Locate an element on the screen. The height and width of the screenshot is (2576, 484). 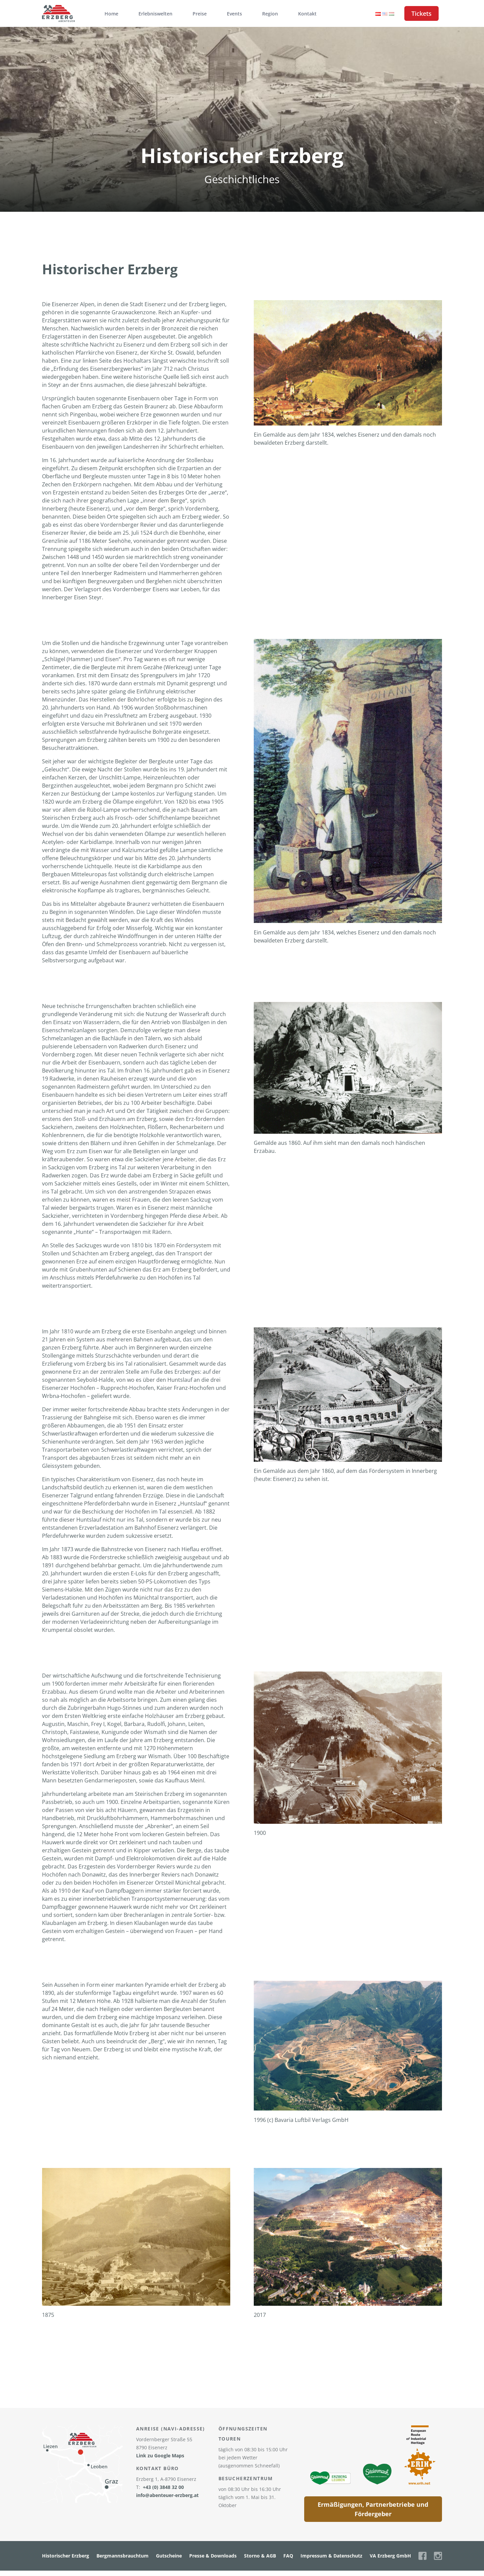
Kontakt is located at coordinates (307, 13).